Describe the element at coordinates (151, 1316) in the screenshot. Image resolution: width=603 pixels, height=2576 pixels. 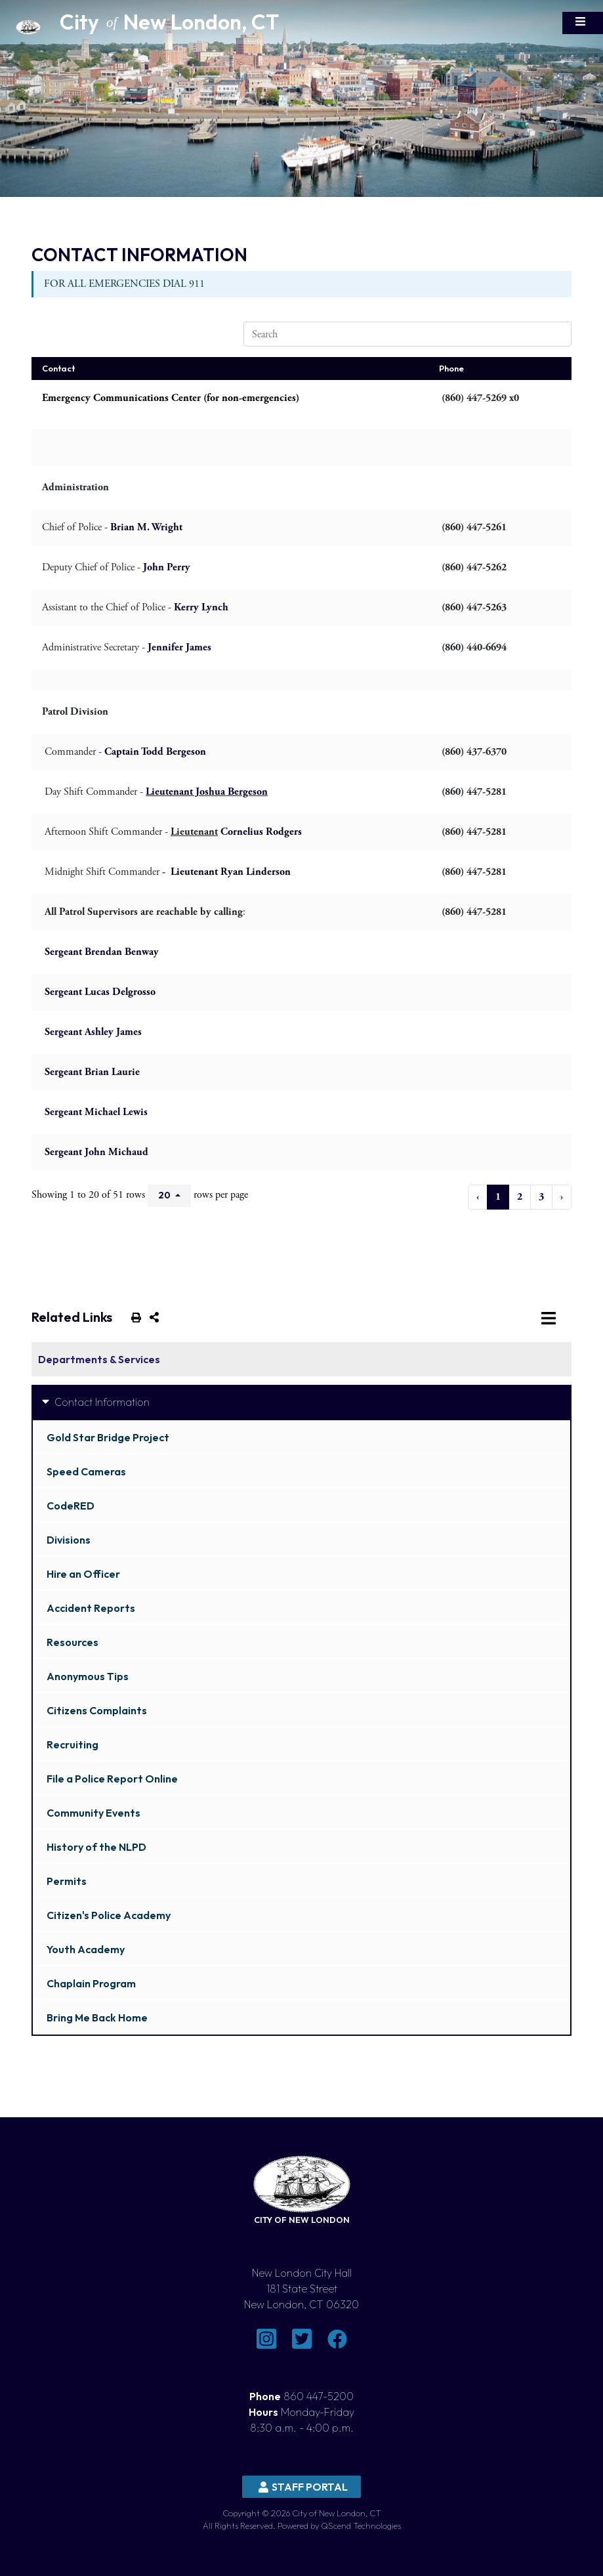
I see `[share on social media]` at that location.